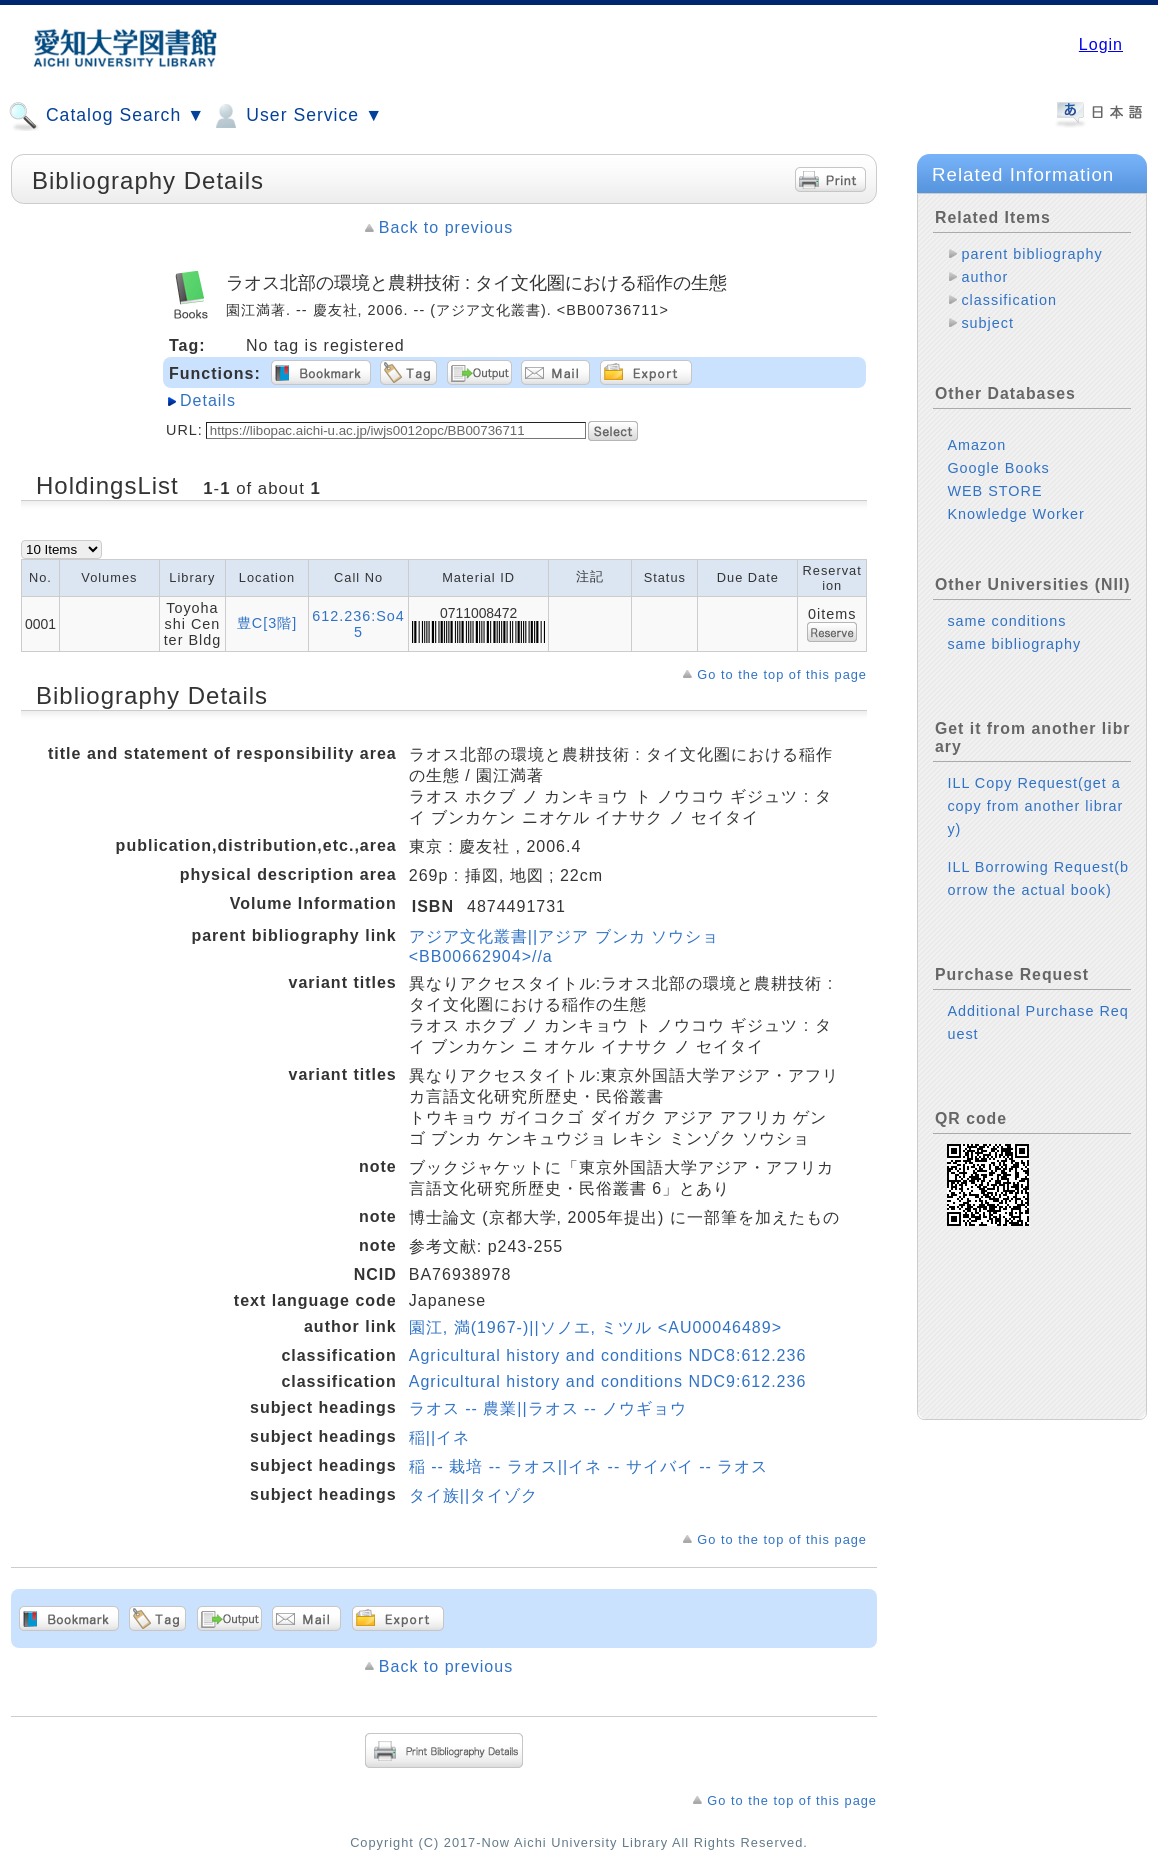 This screenshot has width=1158, height=1850. What do you see at coordinates (595, 1327) in the screenshot?
I see `園江, 満(1967-)||ソノエ, ミツル <AU00046489>` at bounding box center [595, 1327].